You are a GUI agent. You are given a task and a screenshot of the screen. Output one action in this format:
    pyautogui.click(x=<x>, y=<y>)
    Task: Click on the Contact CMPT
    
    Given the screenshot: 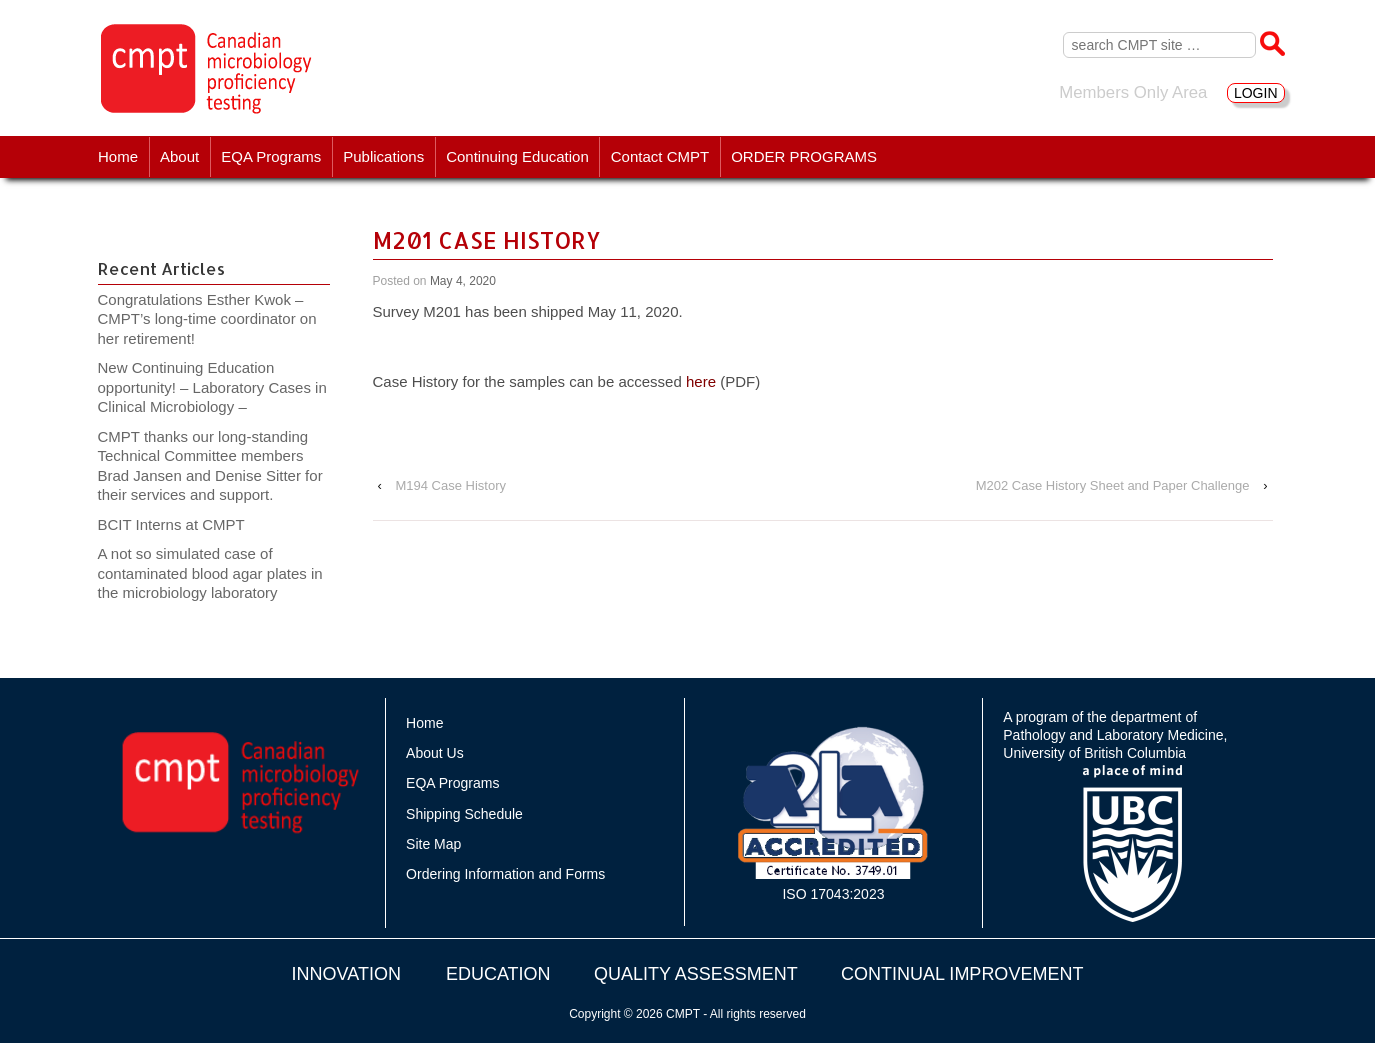 What is the action you would take?
    pyautogui.click(x=660, y=156)
    